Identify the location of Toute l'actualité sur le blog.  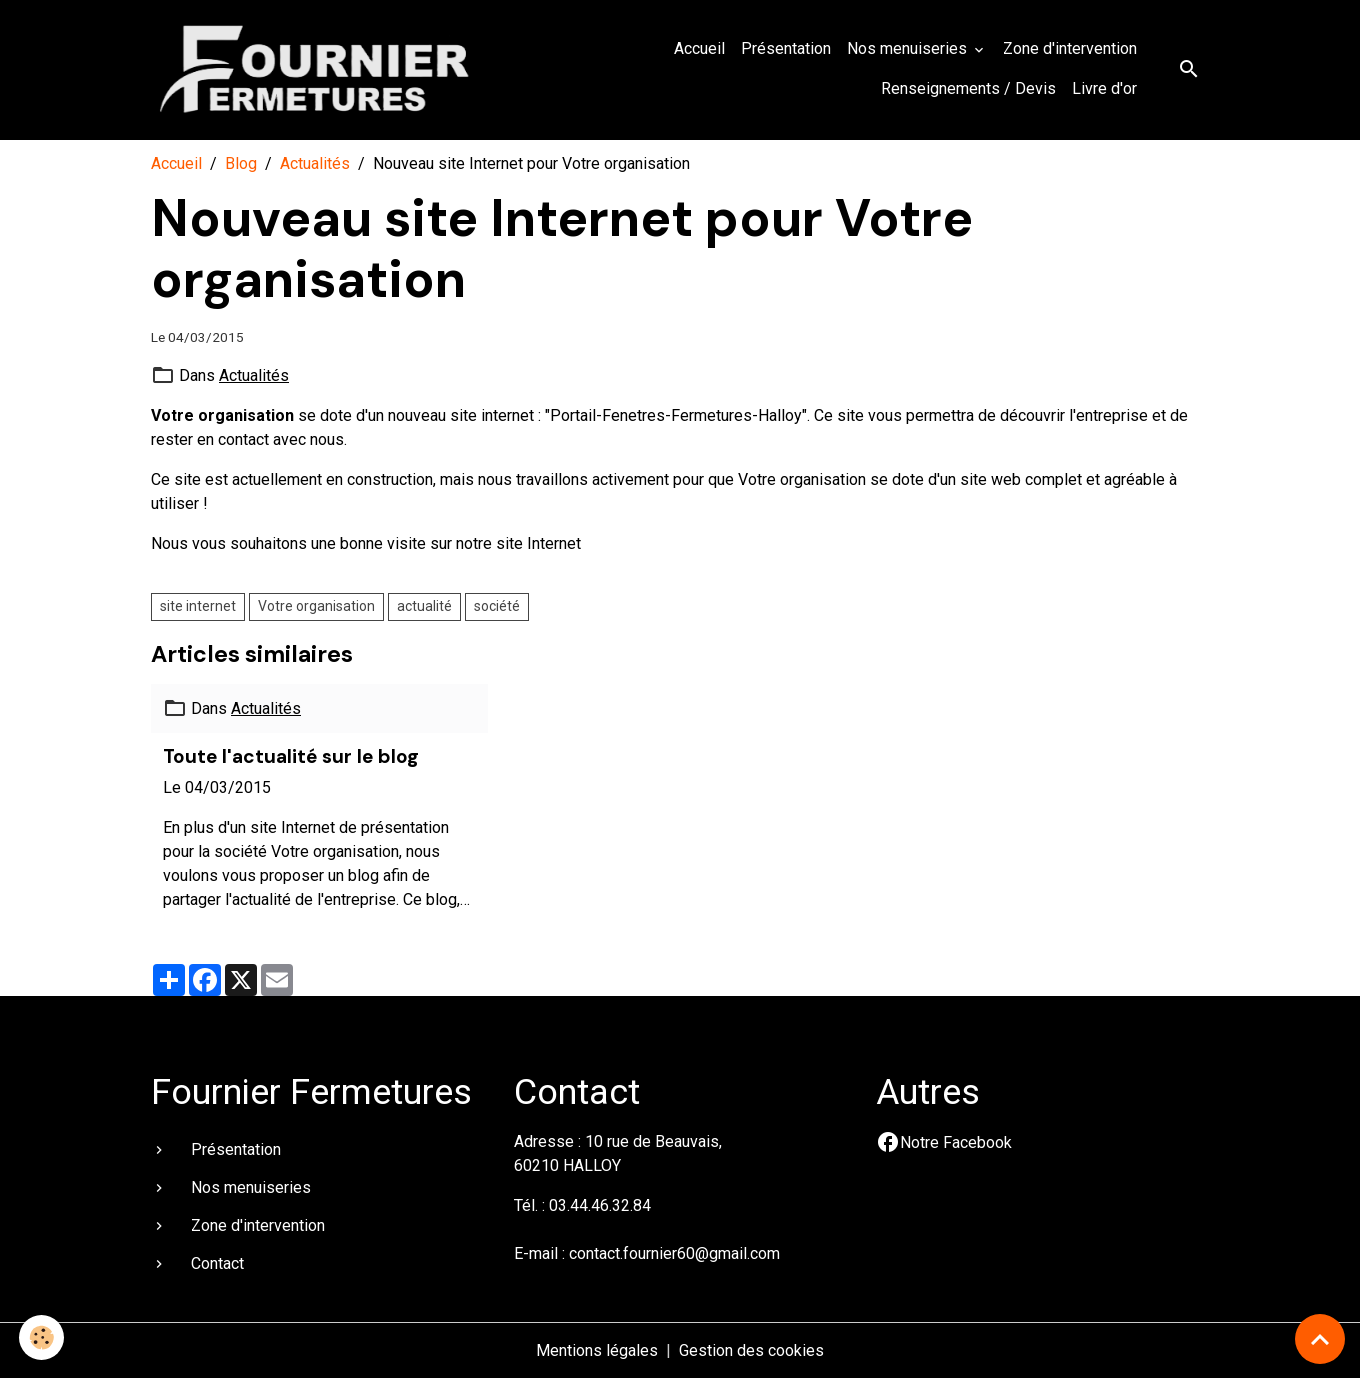
(291, 756).